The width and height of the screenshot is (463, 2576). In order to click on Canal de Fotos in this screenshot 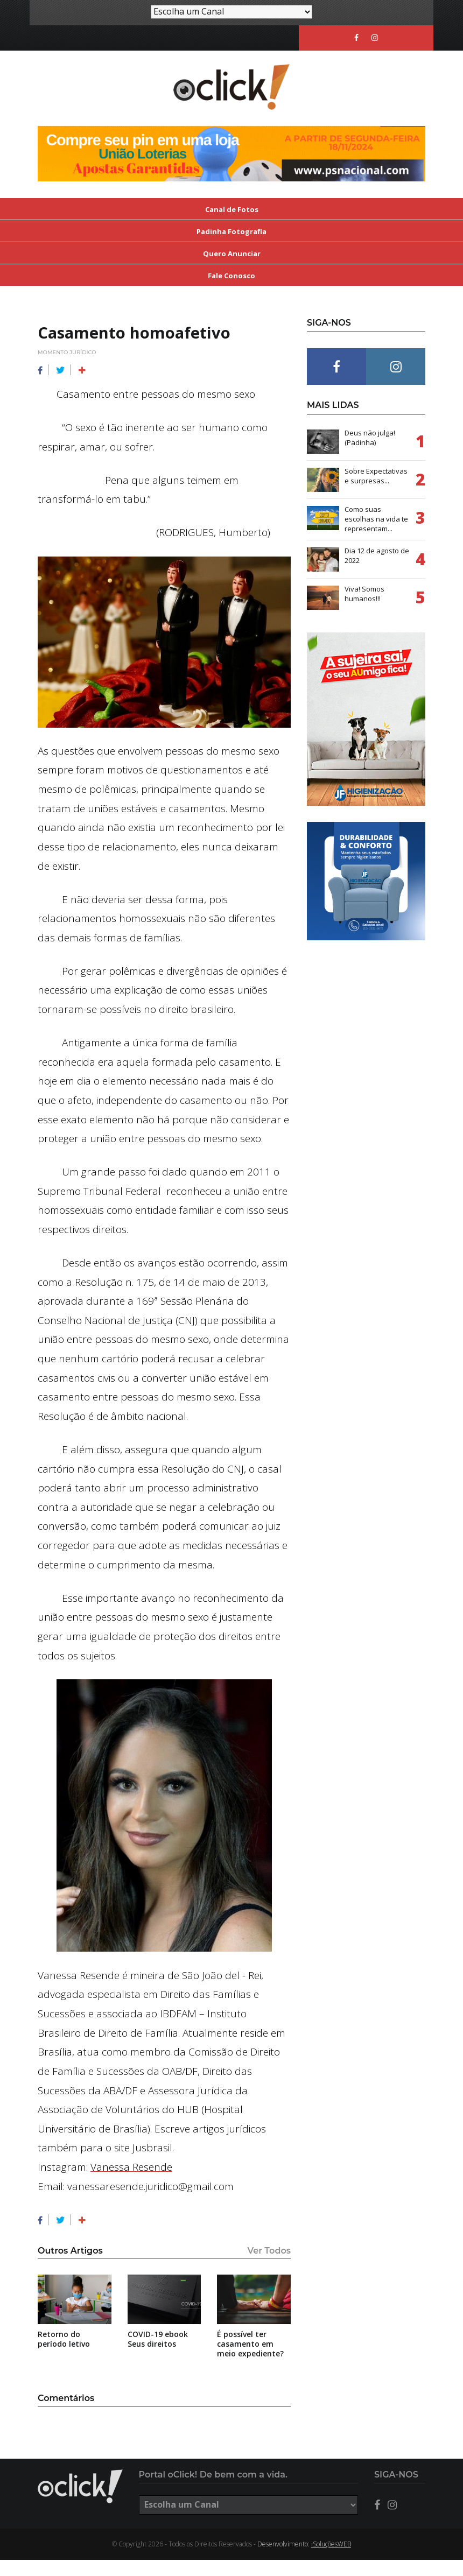, I will do `click(231, 225)`.